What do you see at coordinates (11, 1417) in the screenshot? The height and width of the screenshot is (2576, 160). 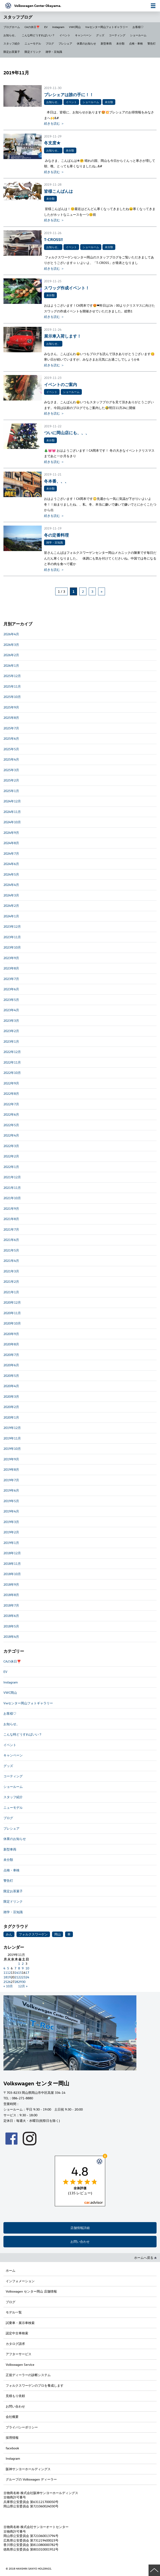 I see `2020年1月` at bounding box center [11, 1417].